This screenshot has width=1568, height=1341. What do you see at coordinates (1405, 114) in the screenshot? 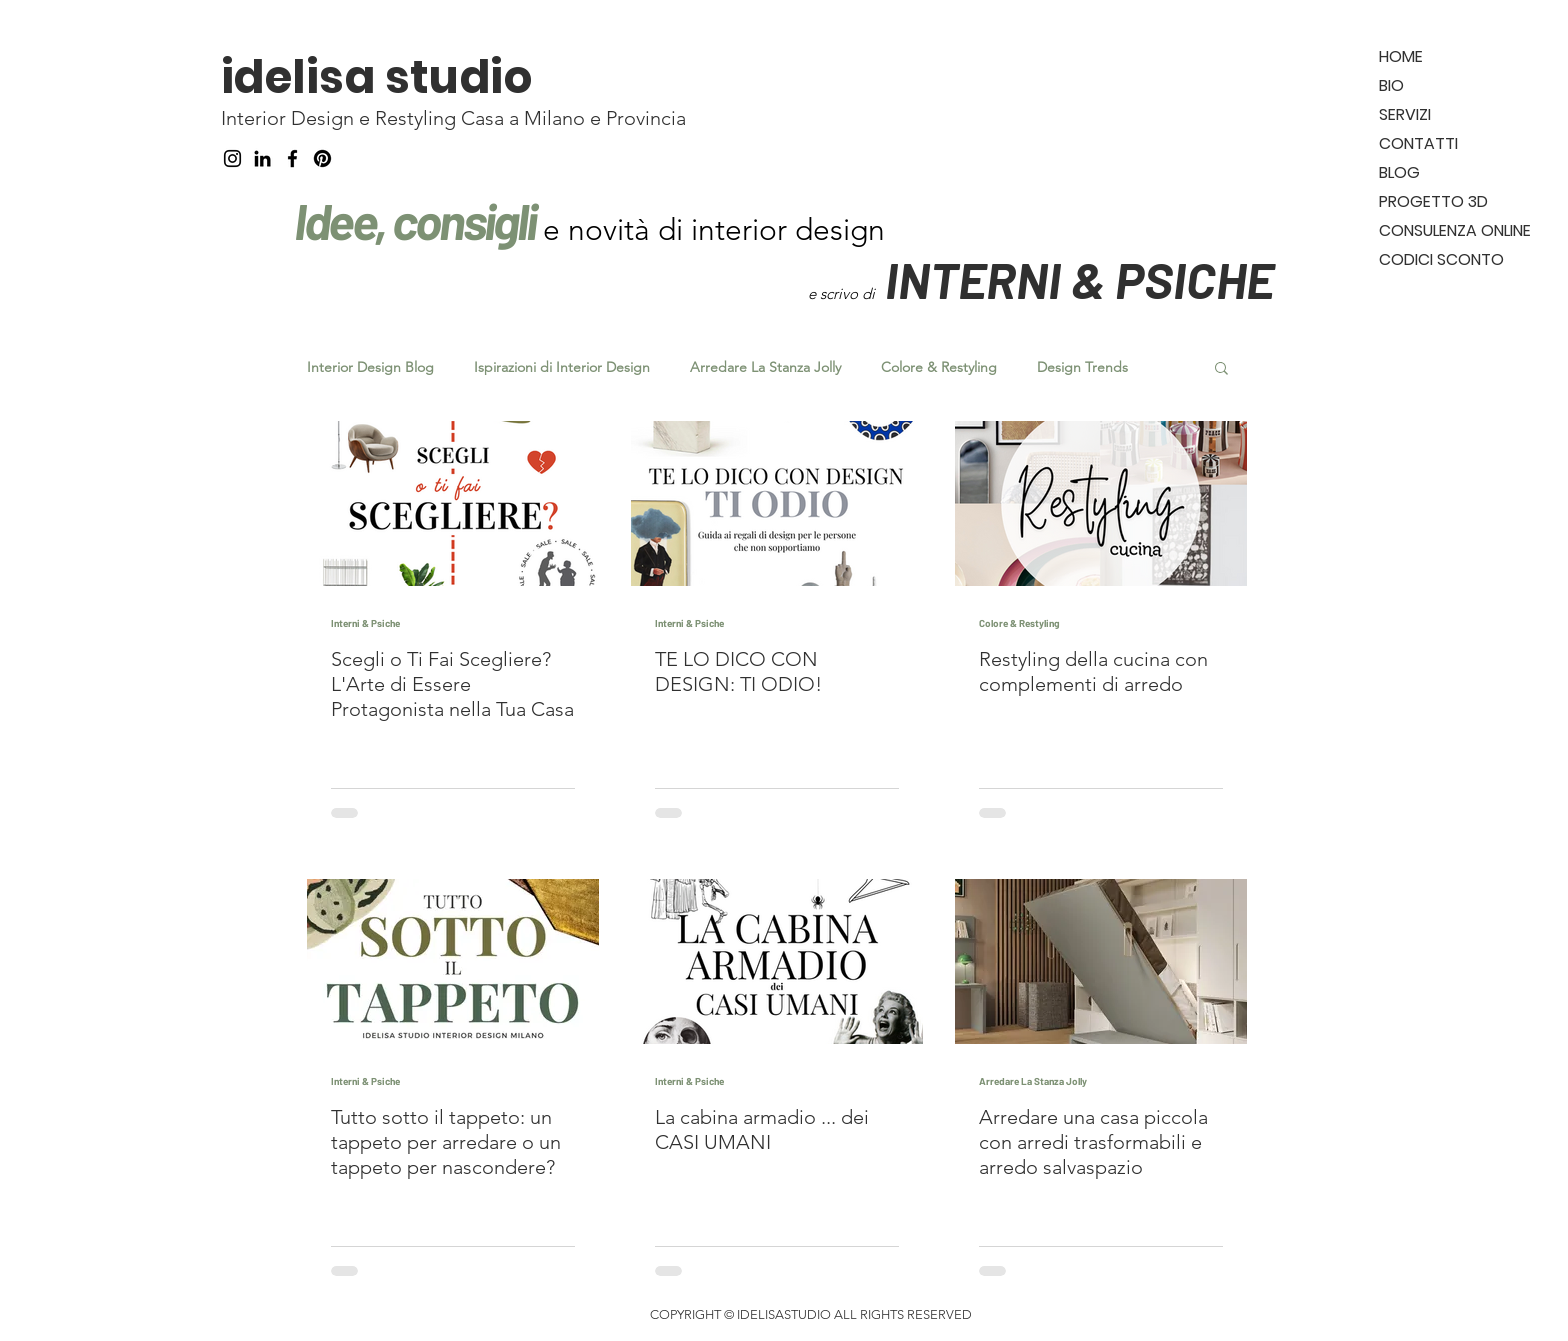
I see `SERVIZI` at bounding box center [1405, 114].